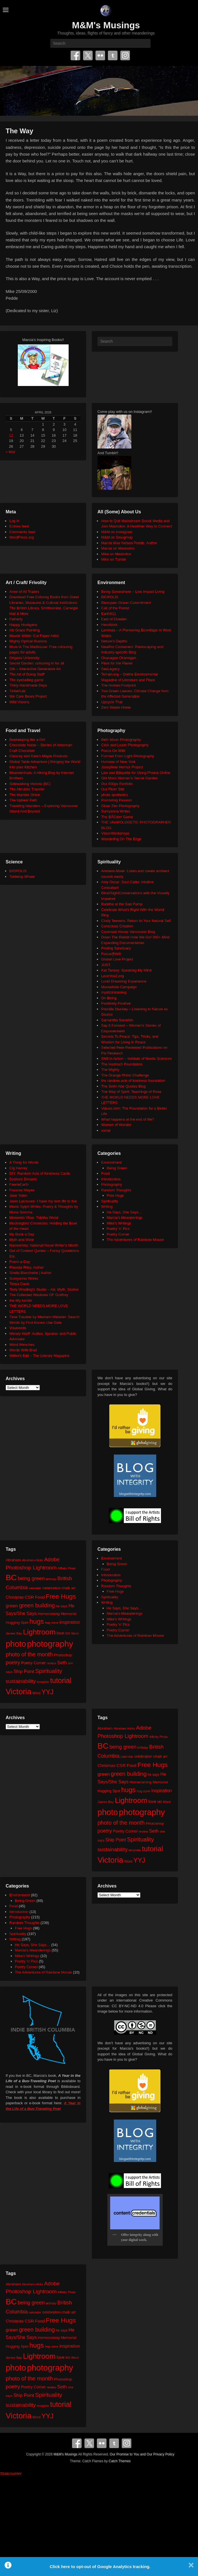 This screenshot has height=2576, width=198. I want to click on Promoting Passion, so click(116, 800).